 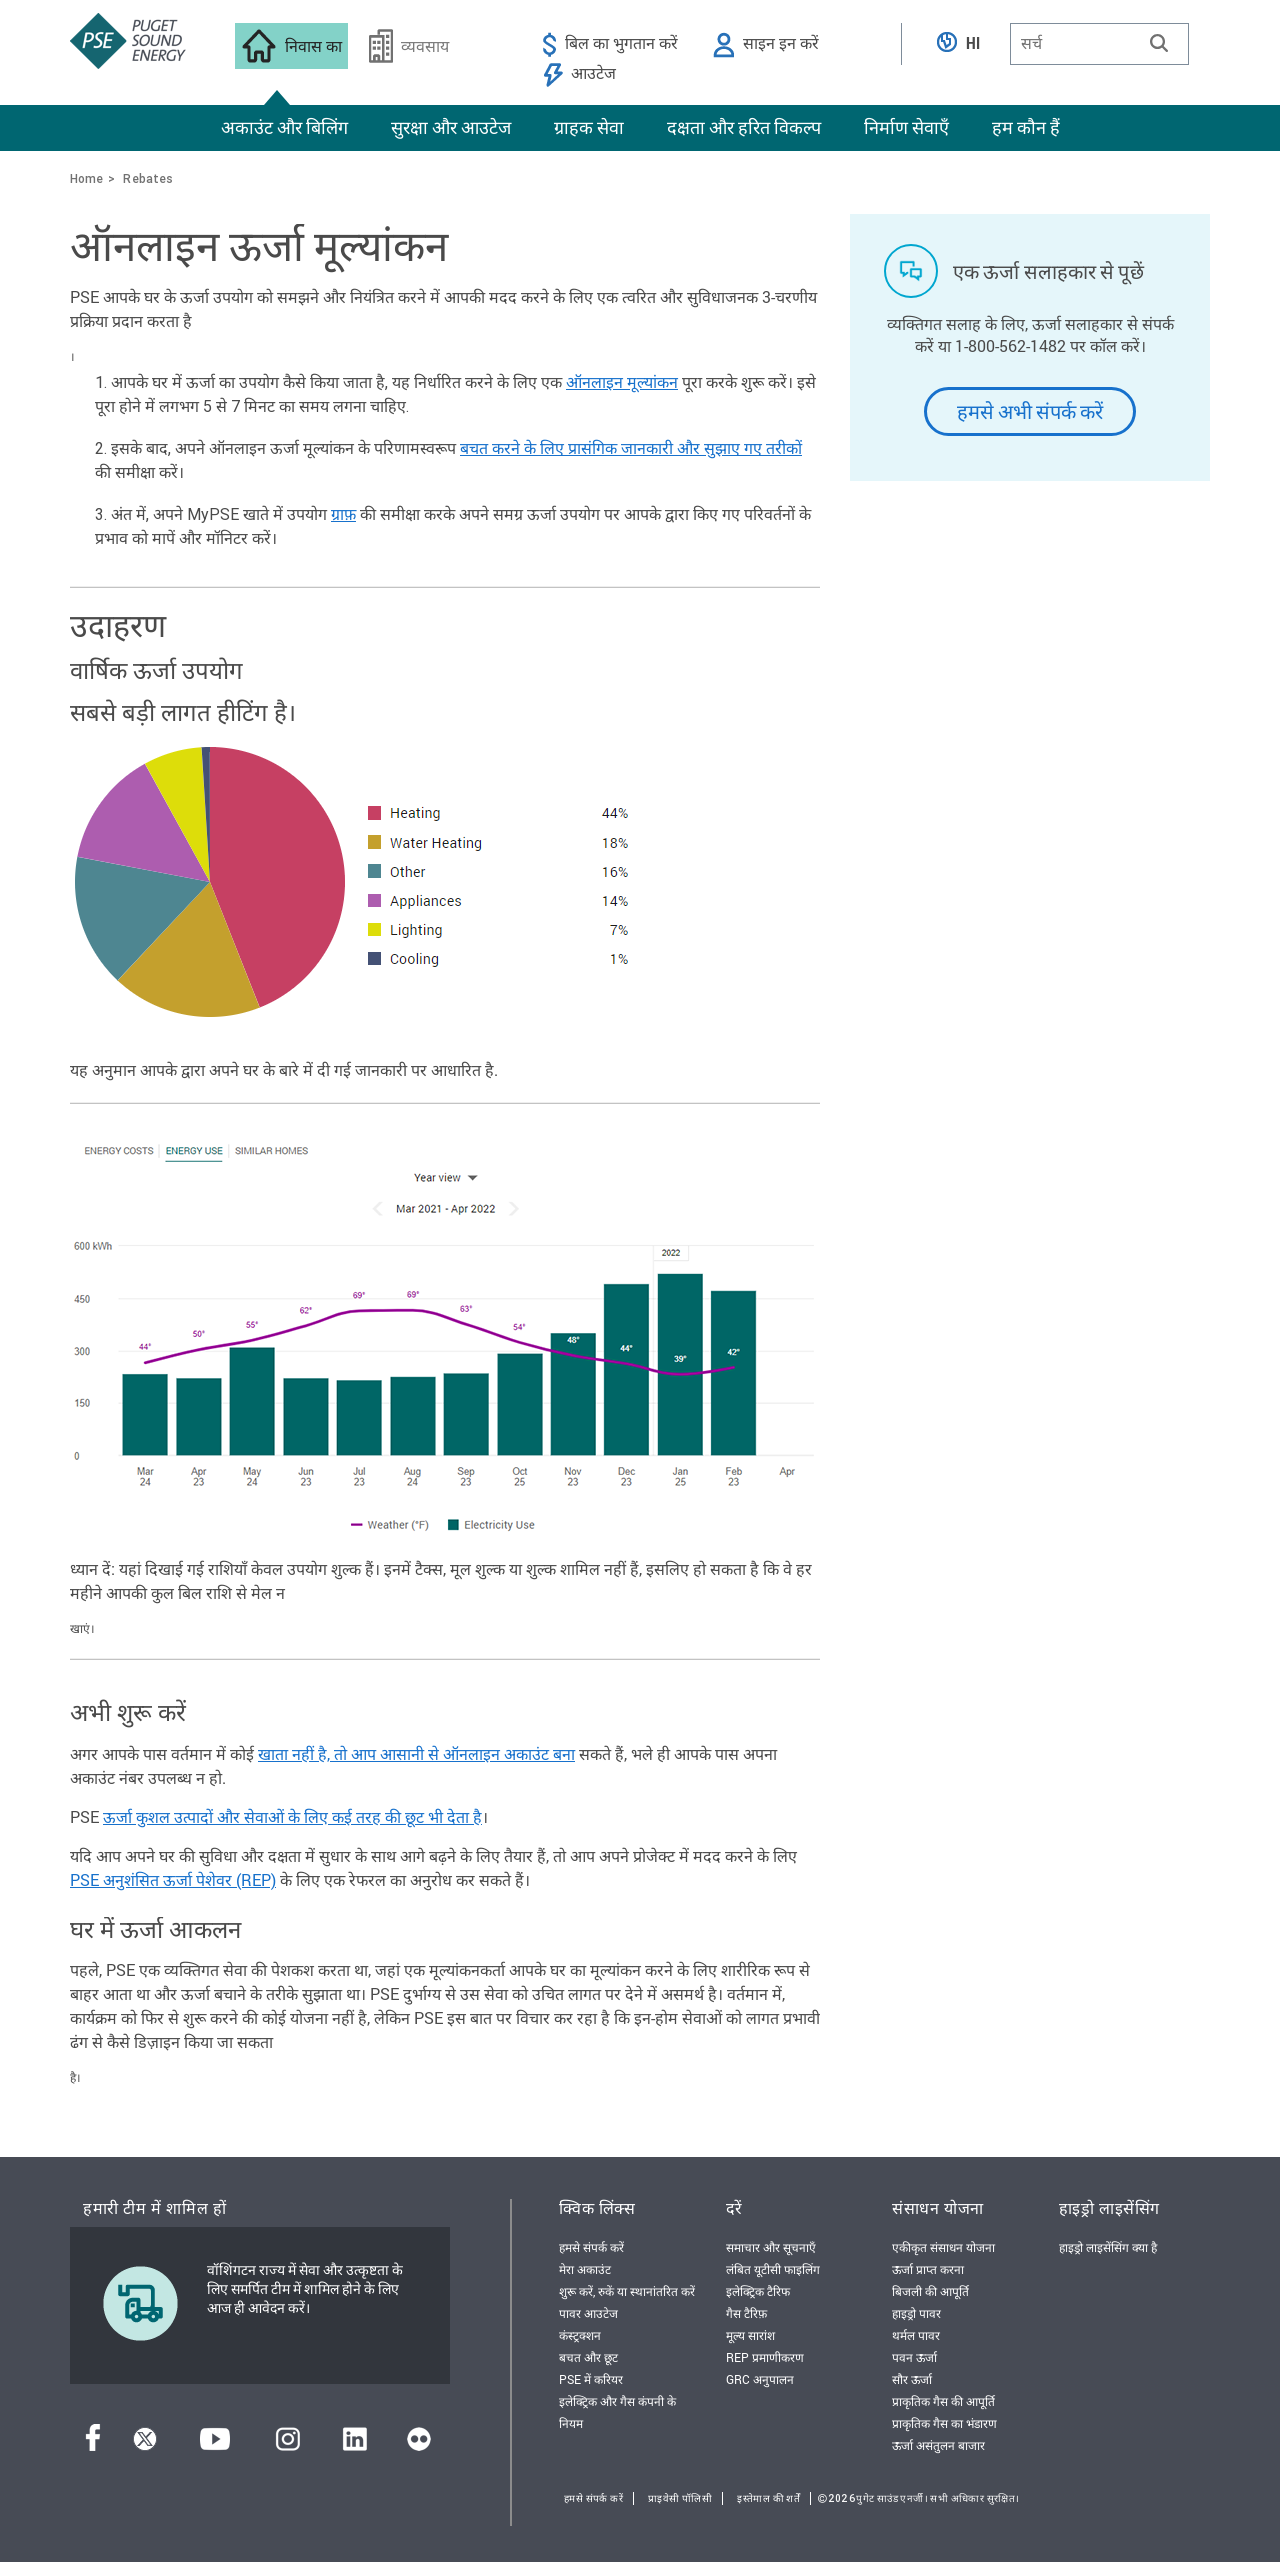 I want to click on हम कौन हैं, so click(x=1026, y=127).